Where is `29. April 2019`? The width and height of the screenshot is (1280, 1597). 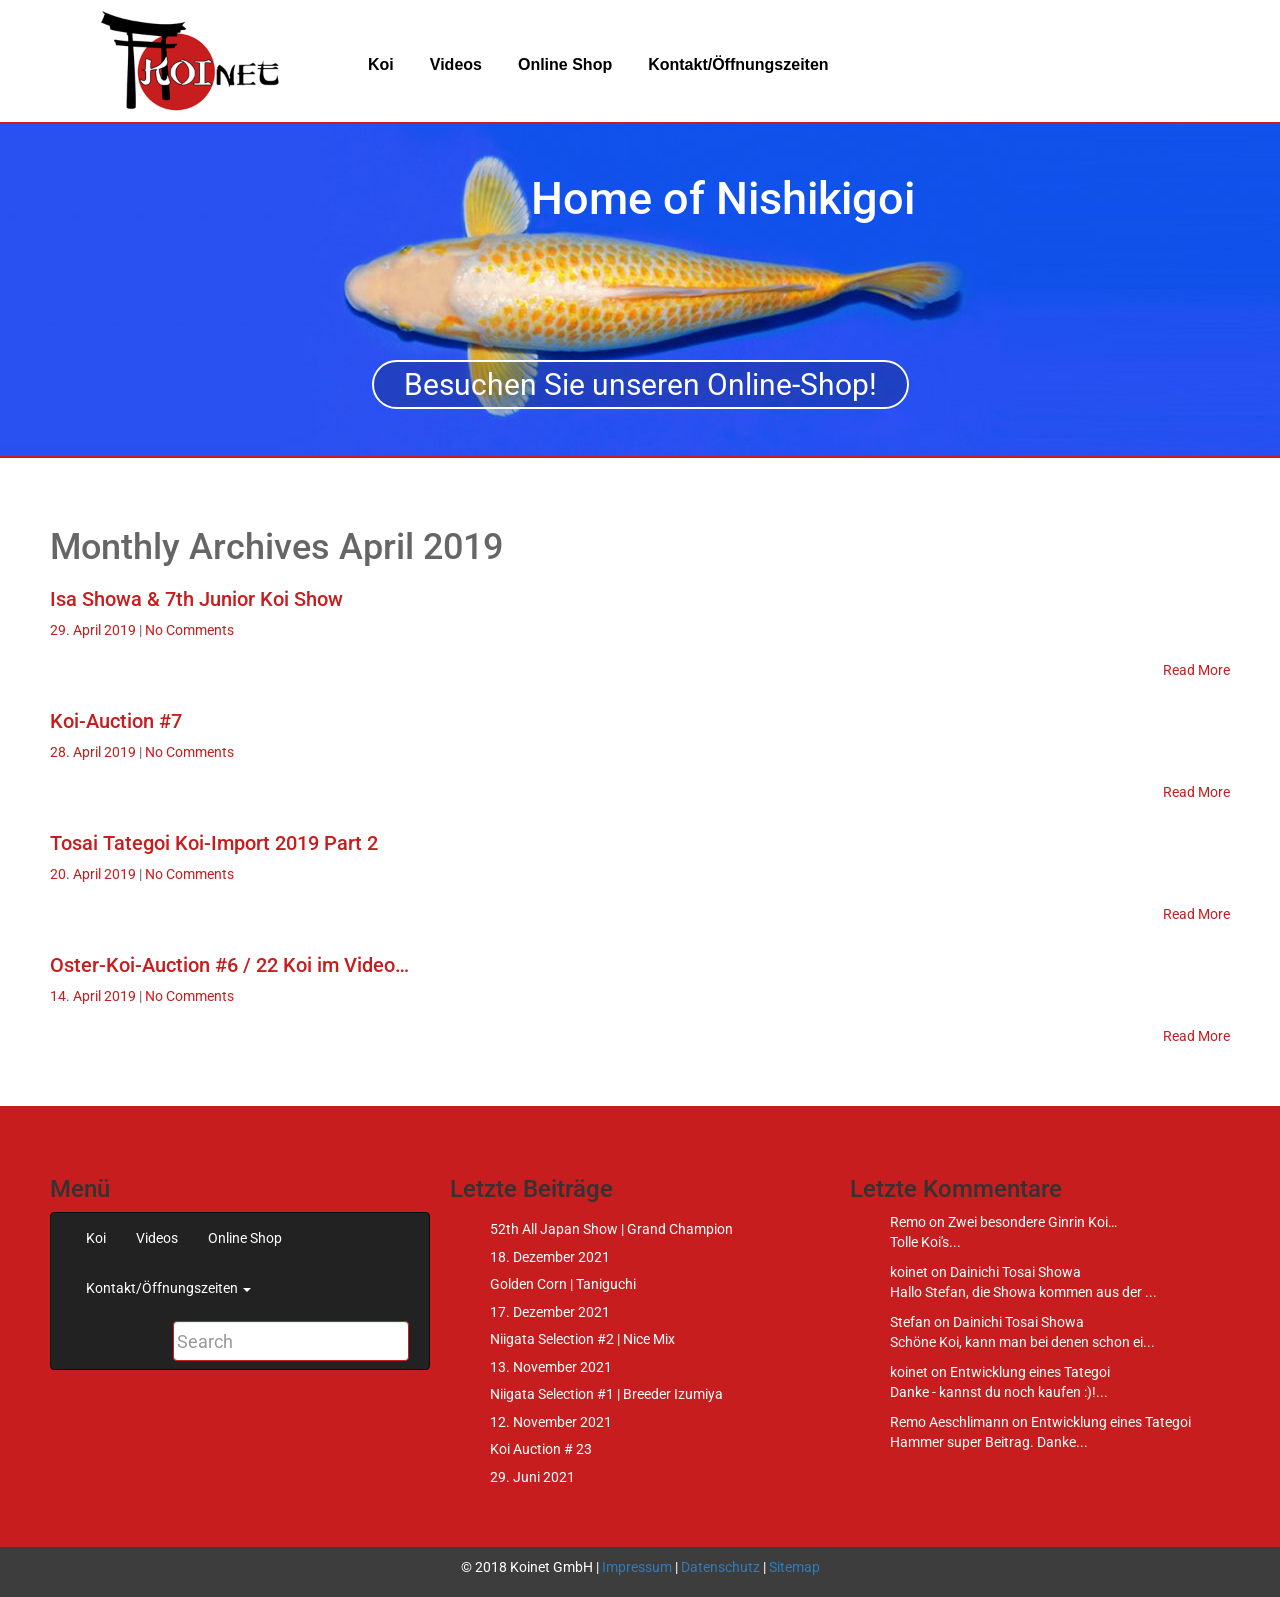
29. April 2019 is located at coordinates (94, 630).